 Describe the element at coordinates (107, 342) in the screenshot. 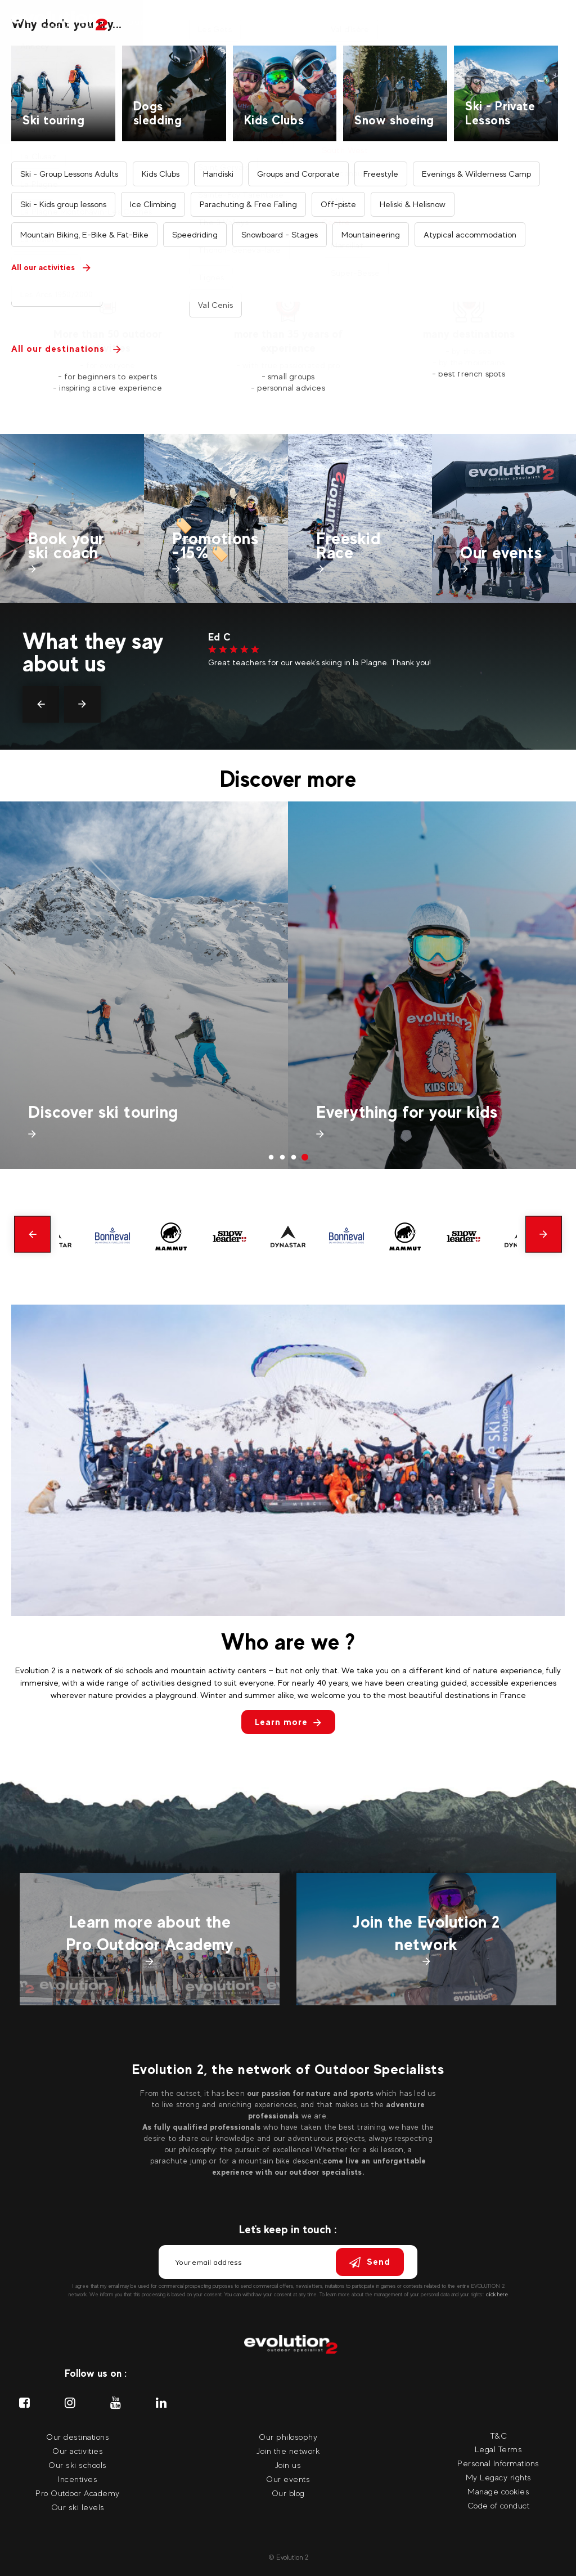

I see `[tabpanel]` at that location.